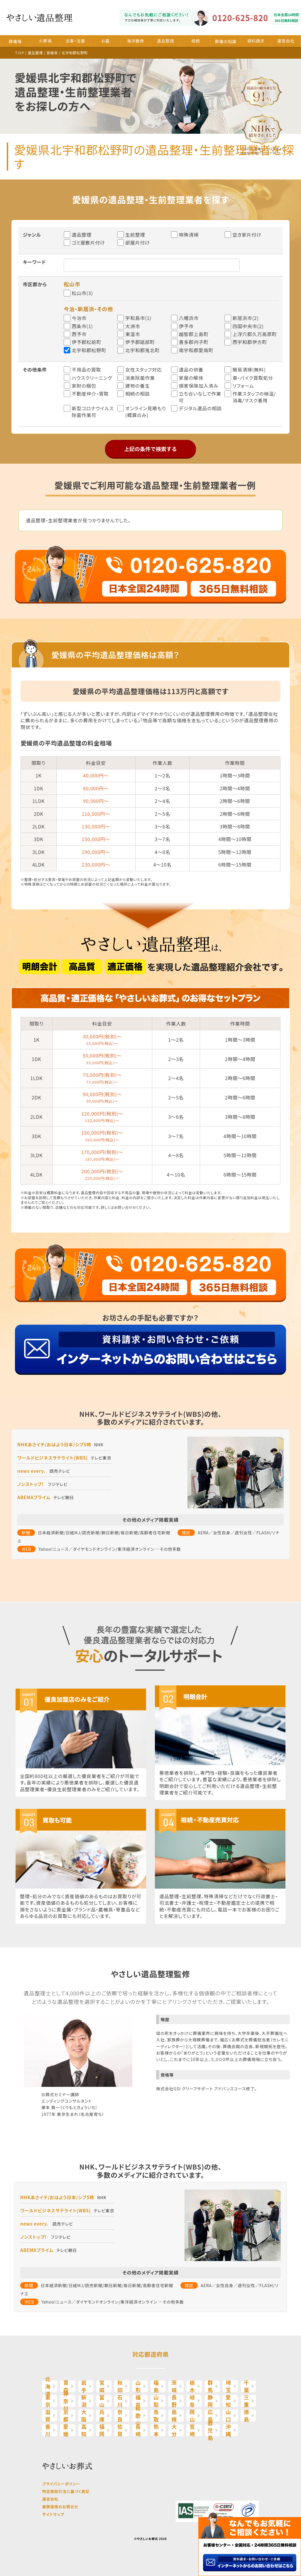 This screenshot has height=2576, width=301. What do you see at coordinates (195, 41) in the screenshot?
I see `相続` at bounding box center [195, 41].